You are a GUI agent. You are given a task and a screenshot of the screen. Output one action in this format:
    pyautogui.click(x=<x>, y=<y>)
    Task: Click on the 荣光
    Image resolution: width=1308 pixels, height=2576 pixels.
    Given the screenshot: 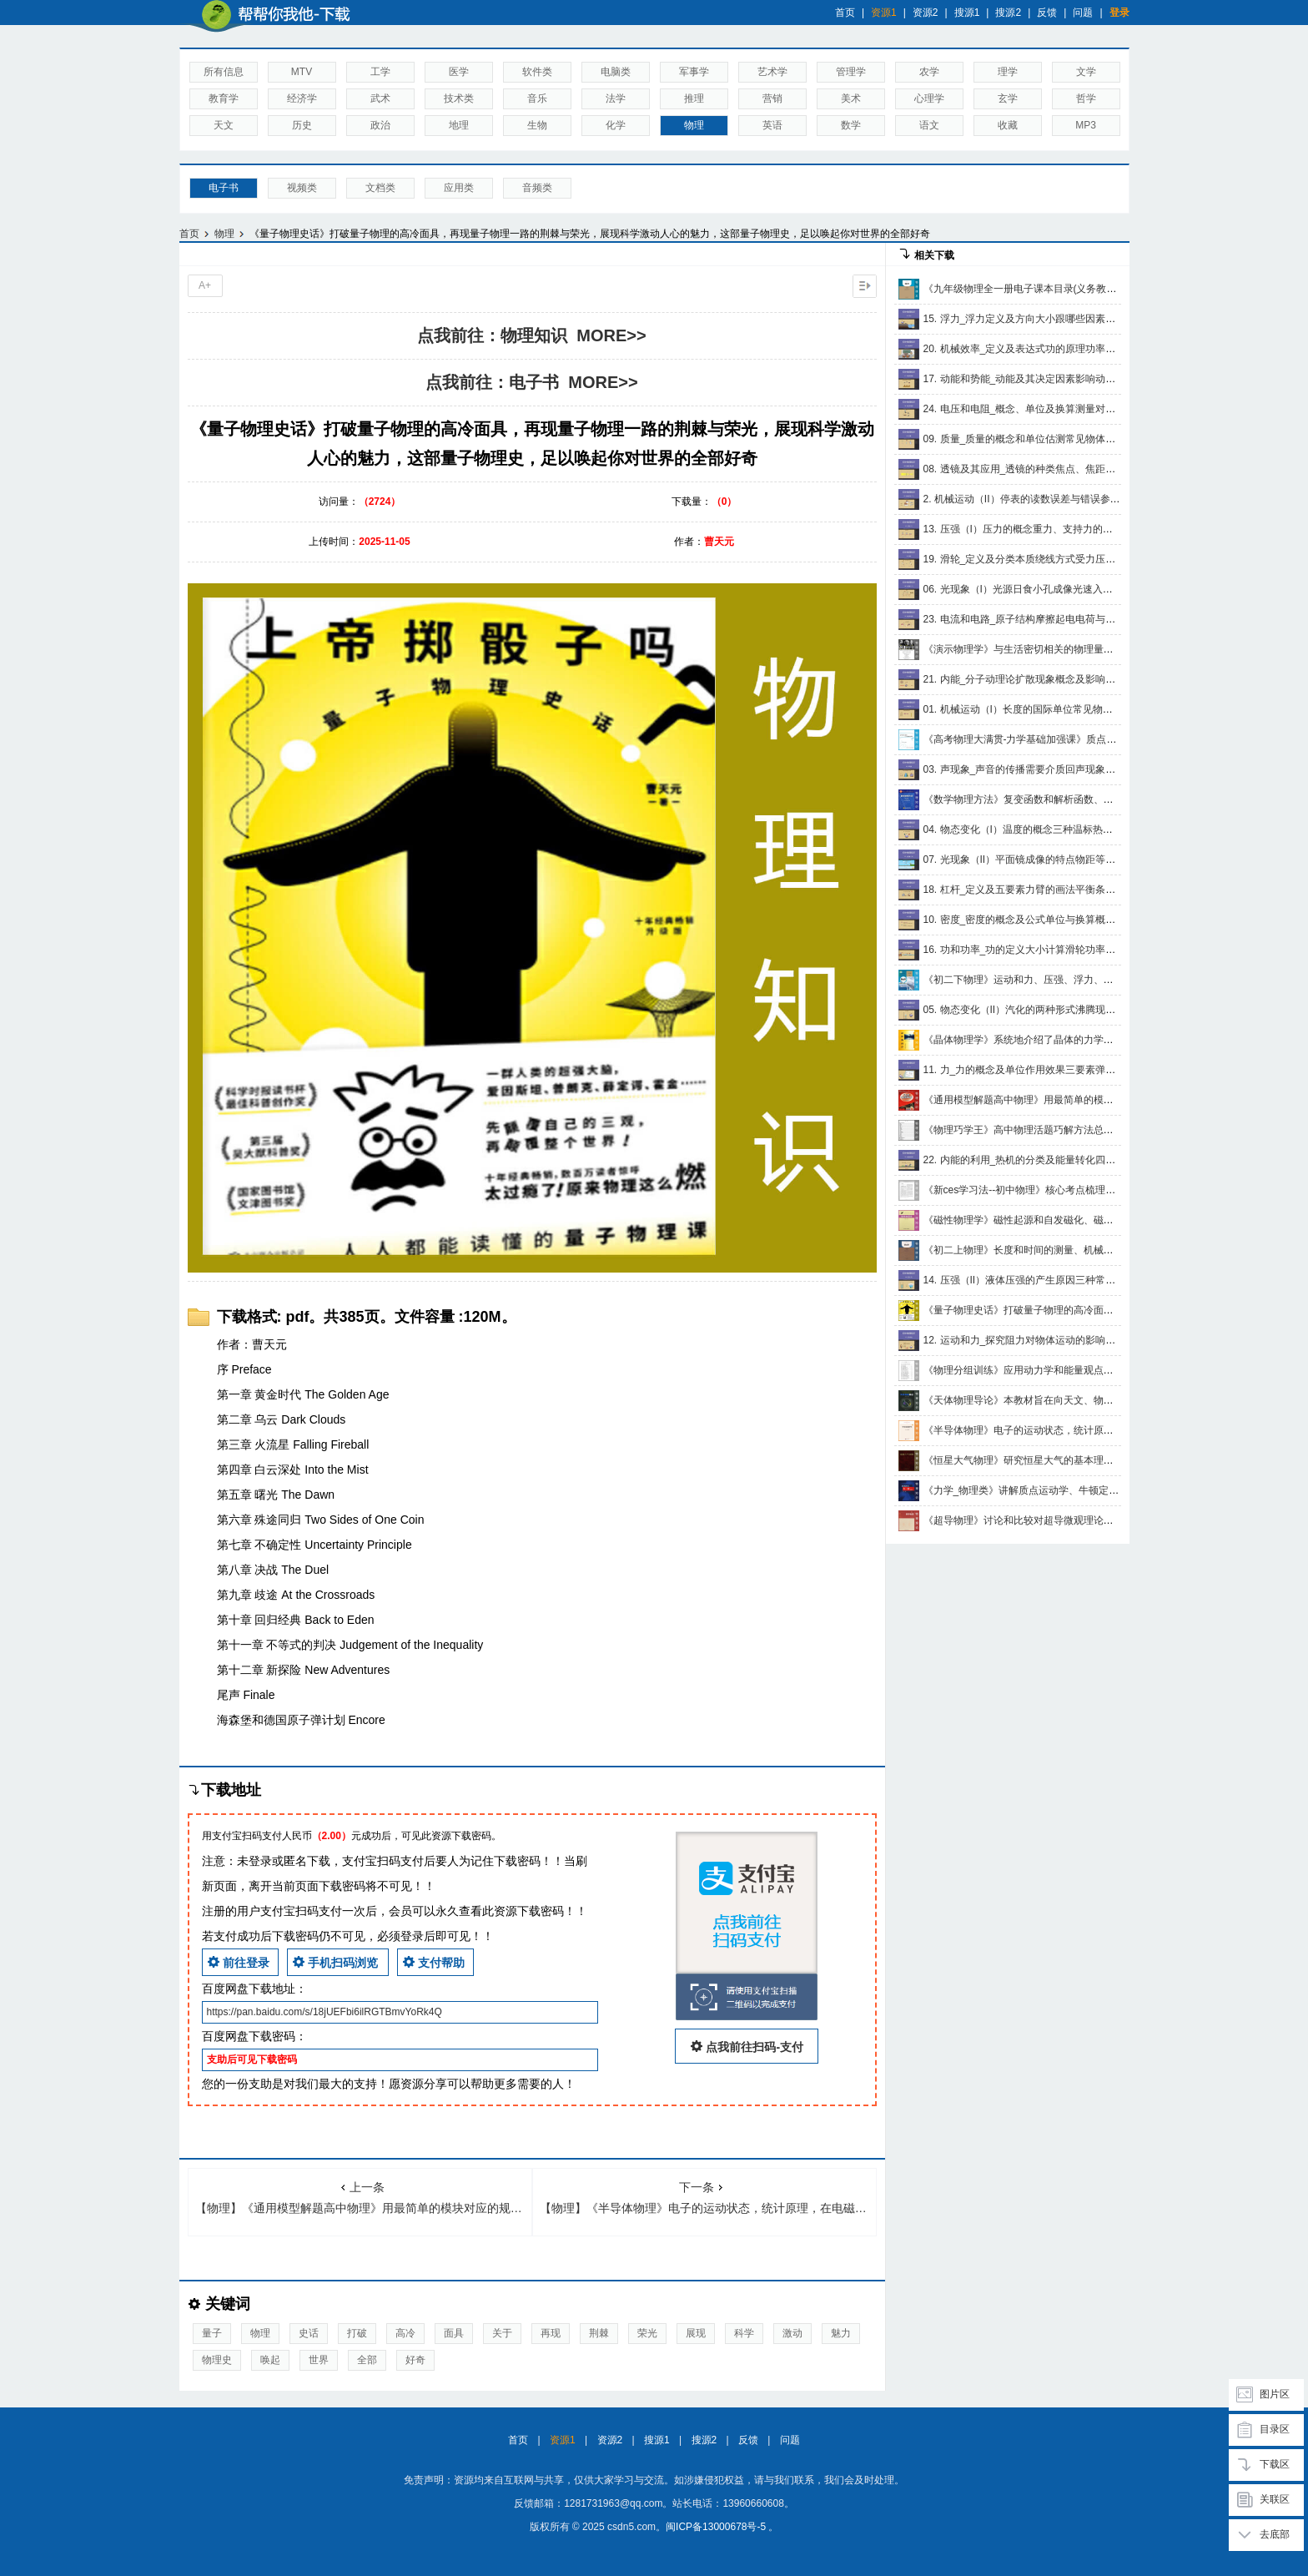 What is the action you would take?
    pyautogui.click(x=647, y=2333)
    